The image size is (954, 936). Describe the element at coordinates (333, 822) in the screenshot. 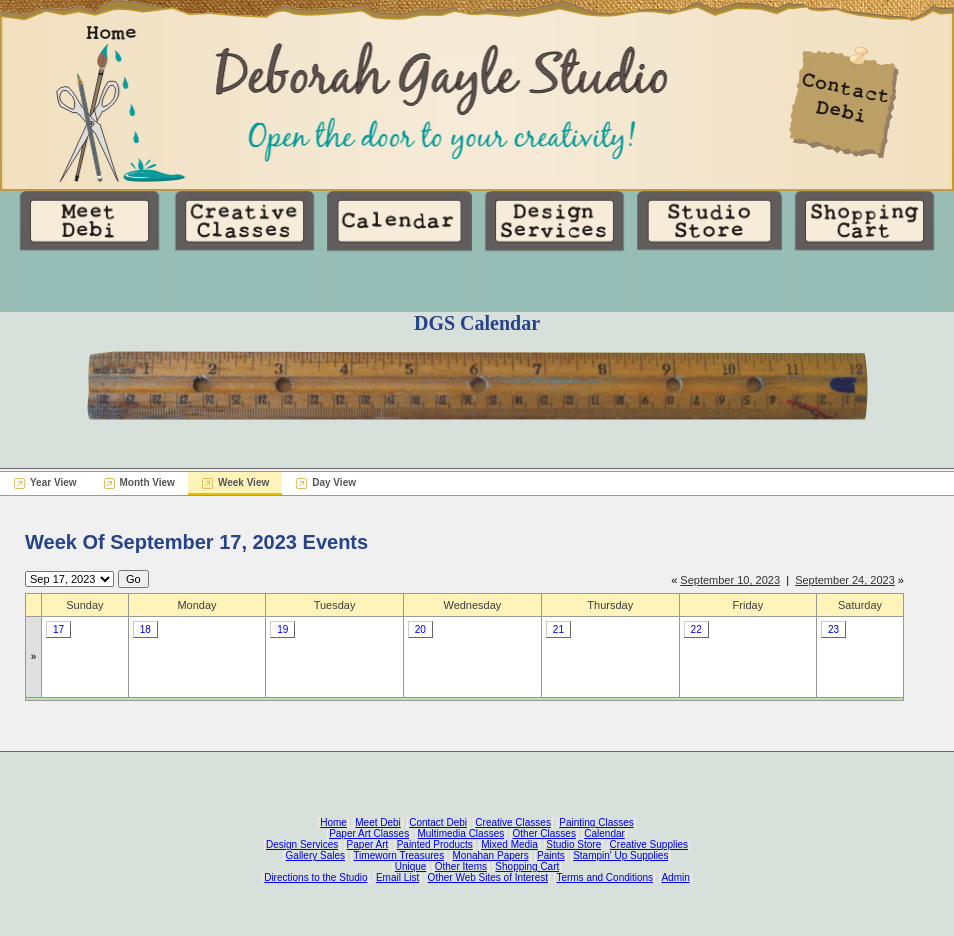

I see `Home` at that location.